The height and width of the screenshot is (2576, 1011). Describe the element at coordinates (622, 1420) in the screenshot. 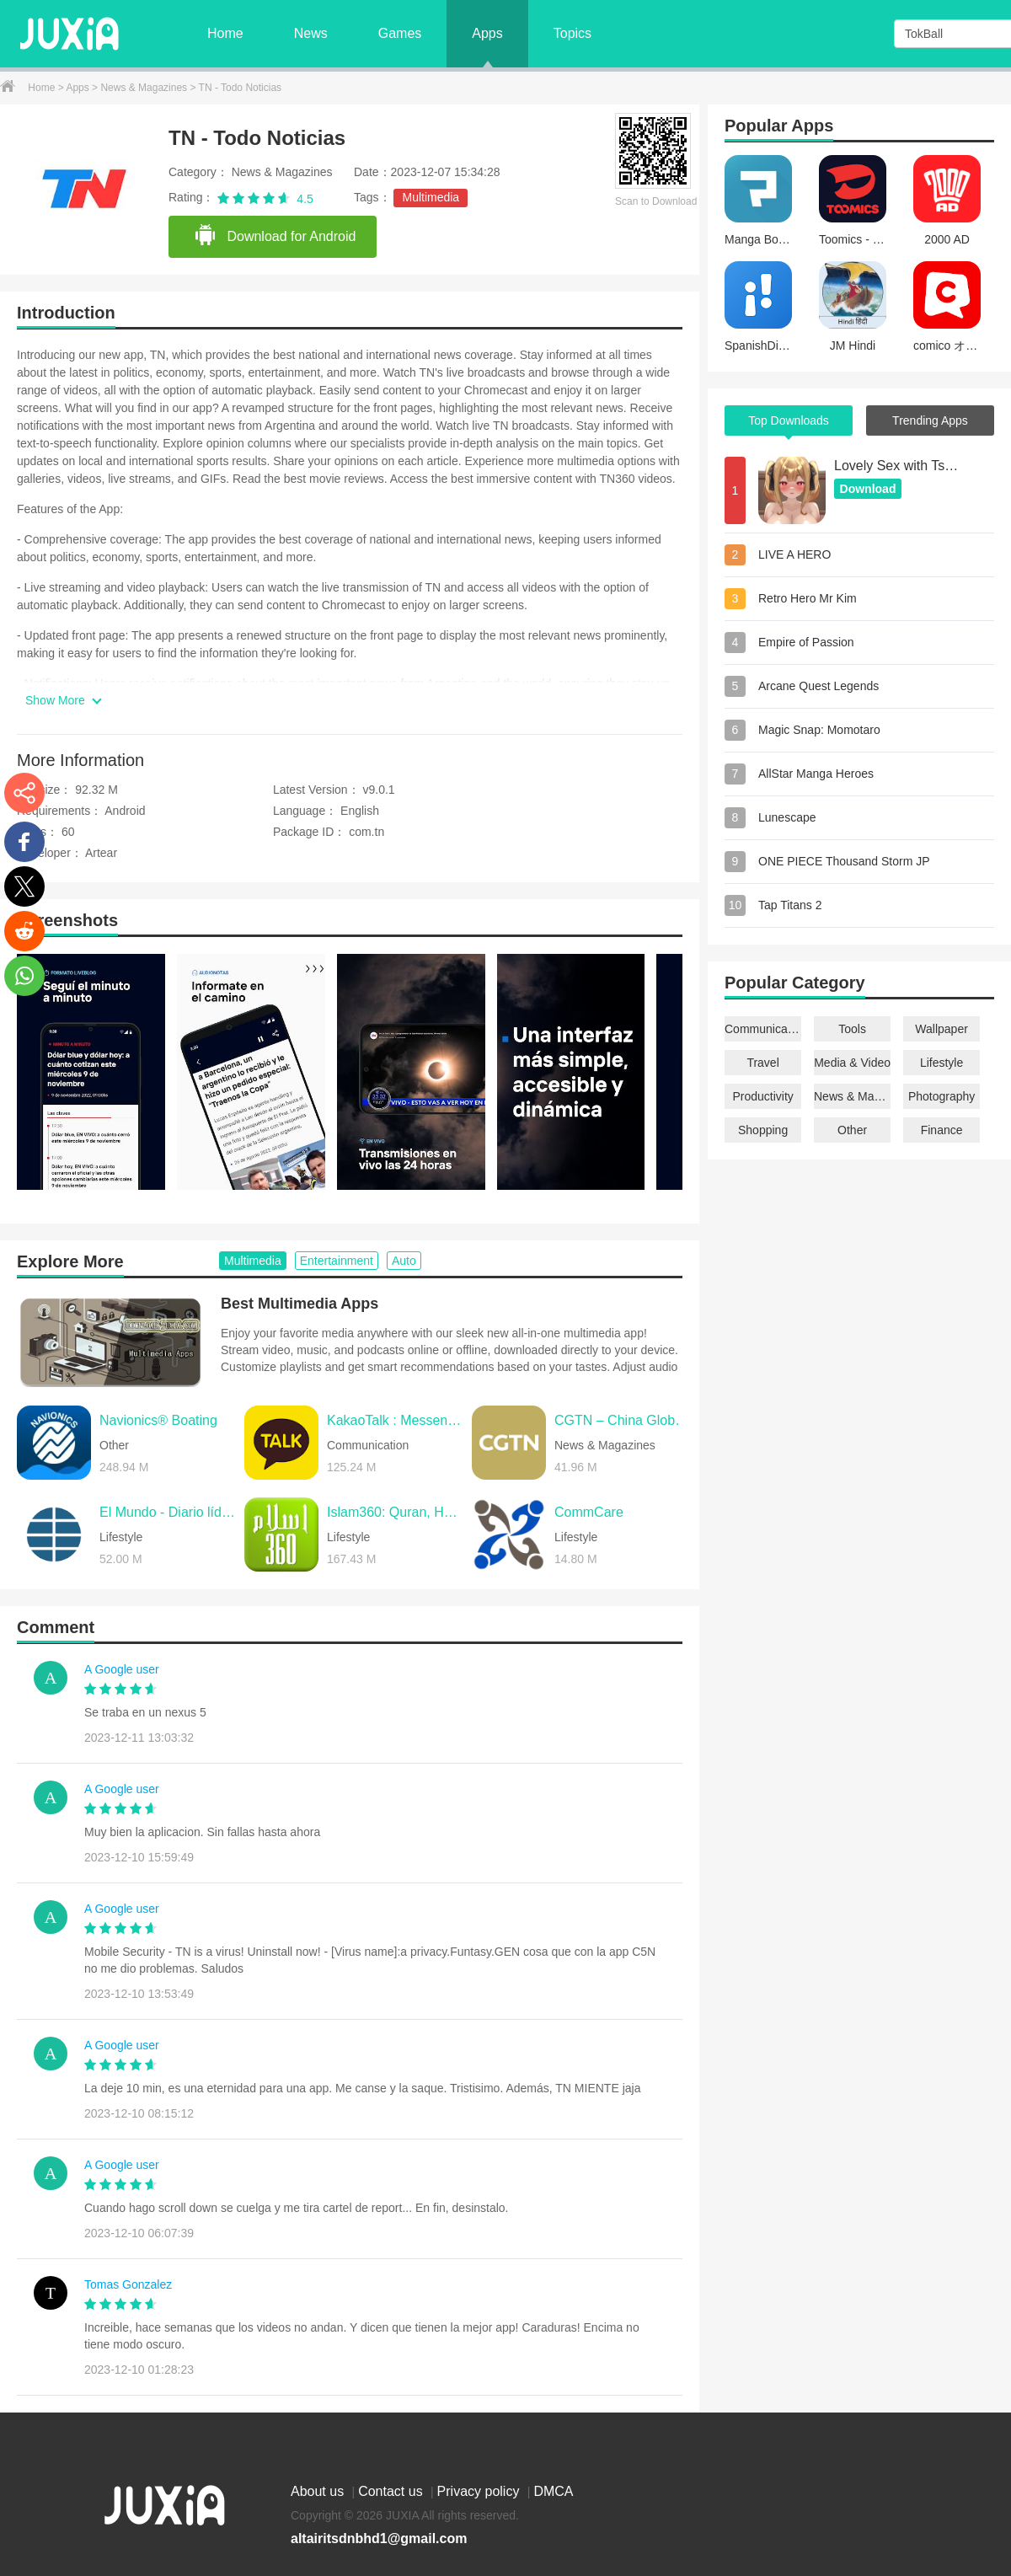

I see `CGTN – China Global TV Network` at that location.